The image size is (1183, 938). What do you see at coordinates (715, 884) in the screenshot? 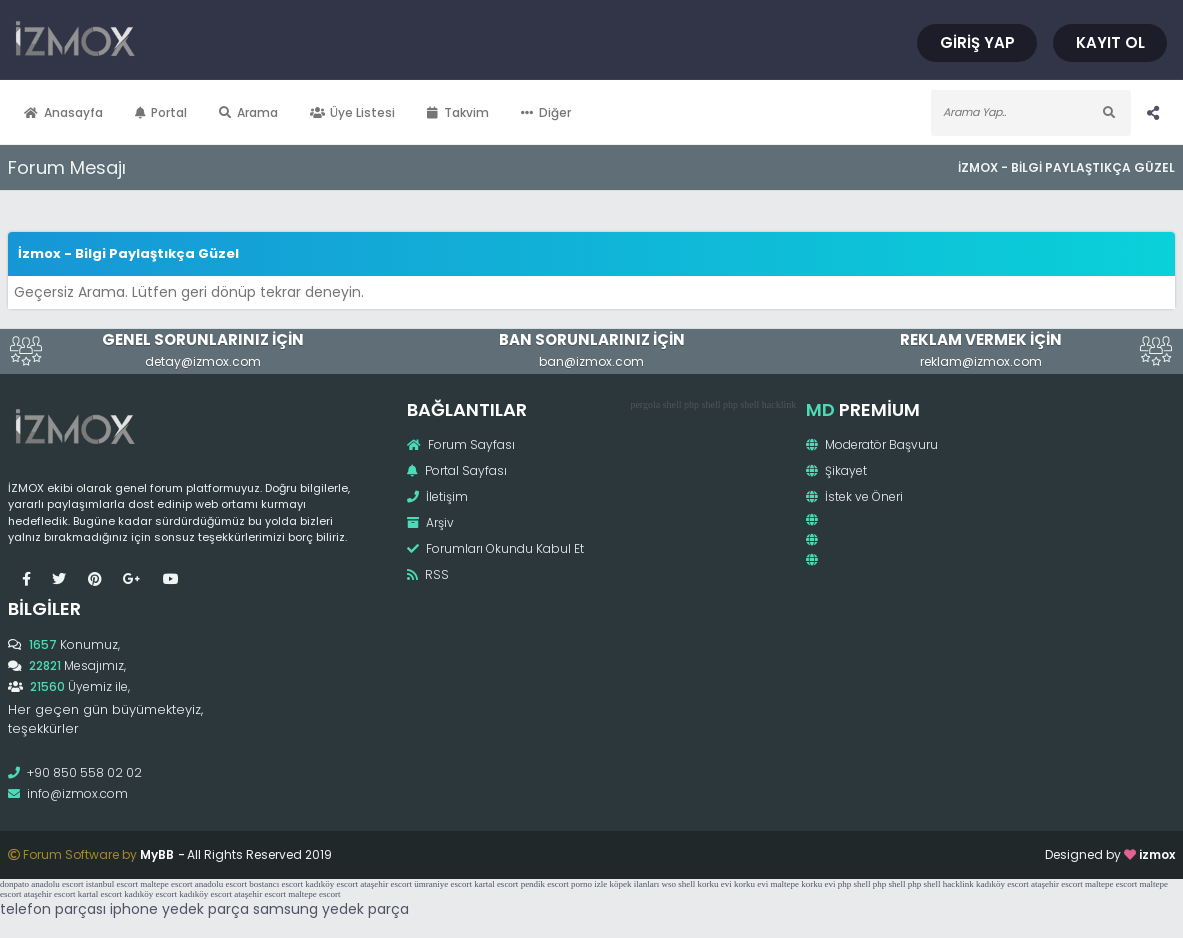
I see `korku evi` at bounding box center [715, 884].